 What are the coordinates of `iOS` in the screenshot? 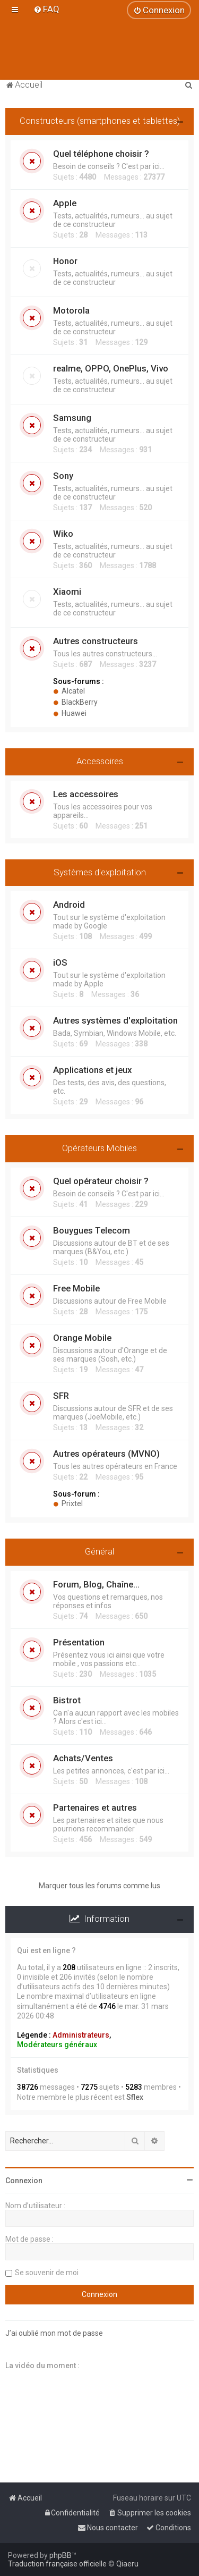 It's located at (60, 962).